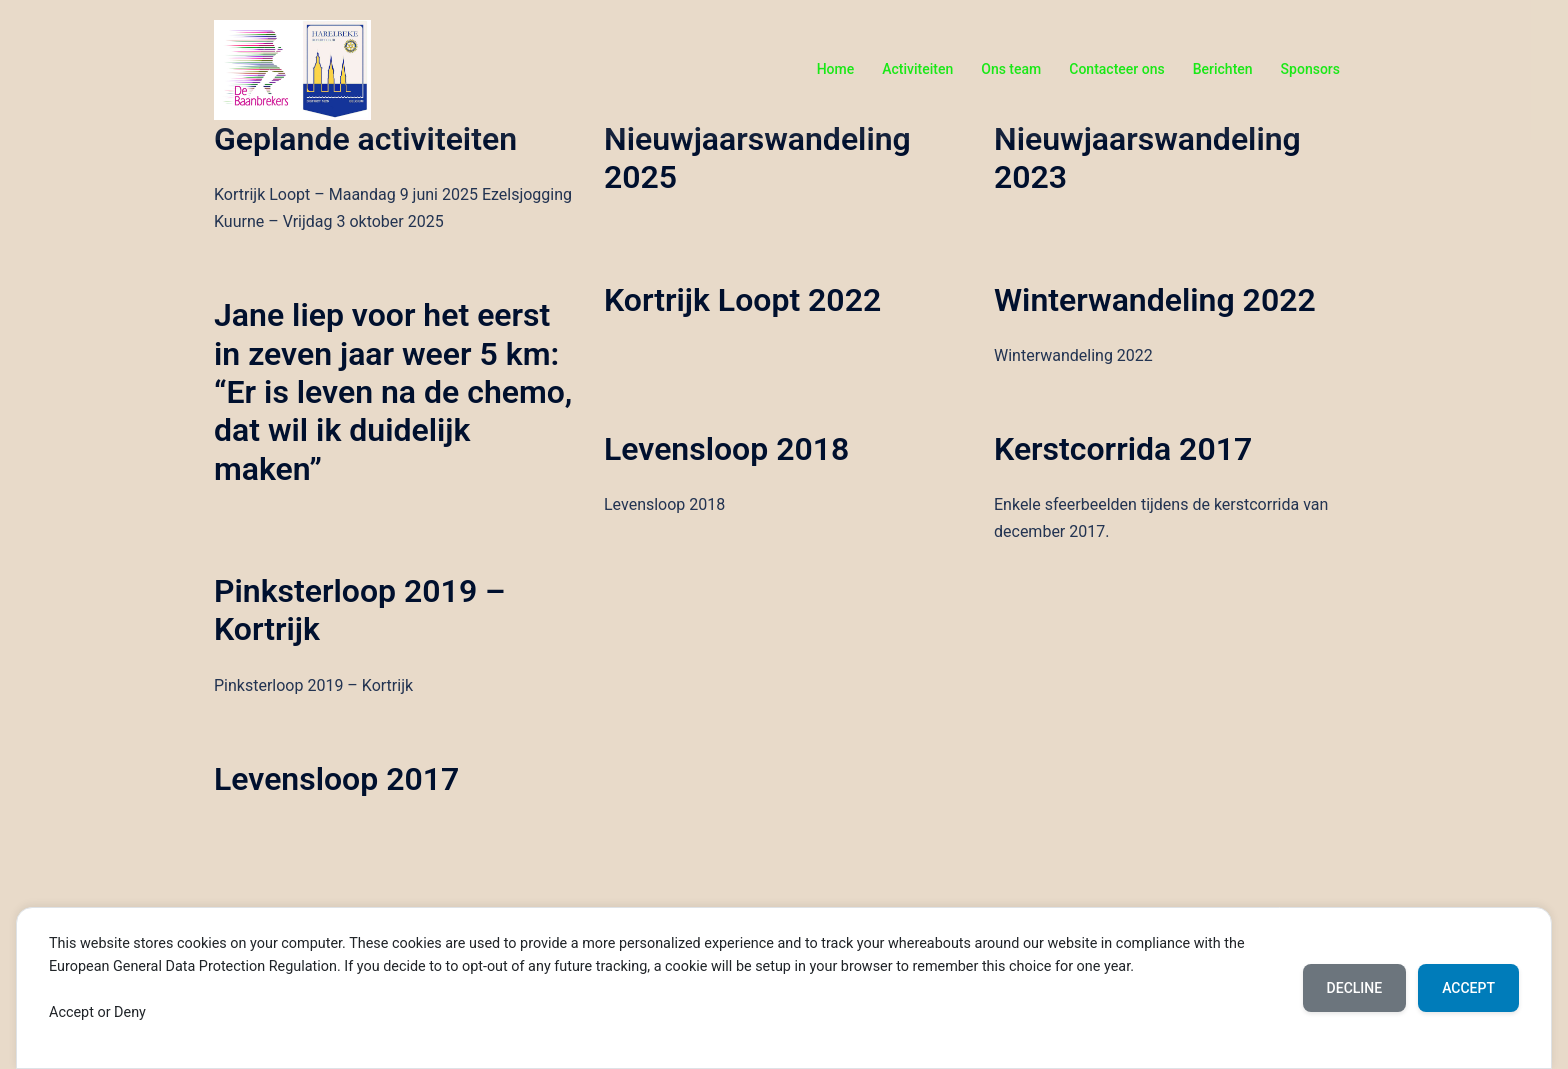  What do you see at coordinates (1155, 300) in the screenshot?
I see `Winterwandeling 2022` at bounding box center [1155, 300].